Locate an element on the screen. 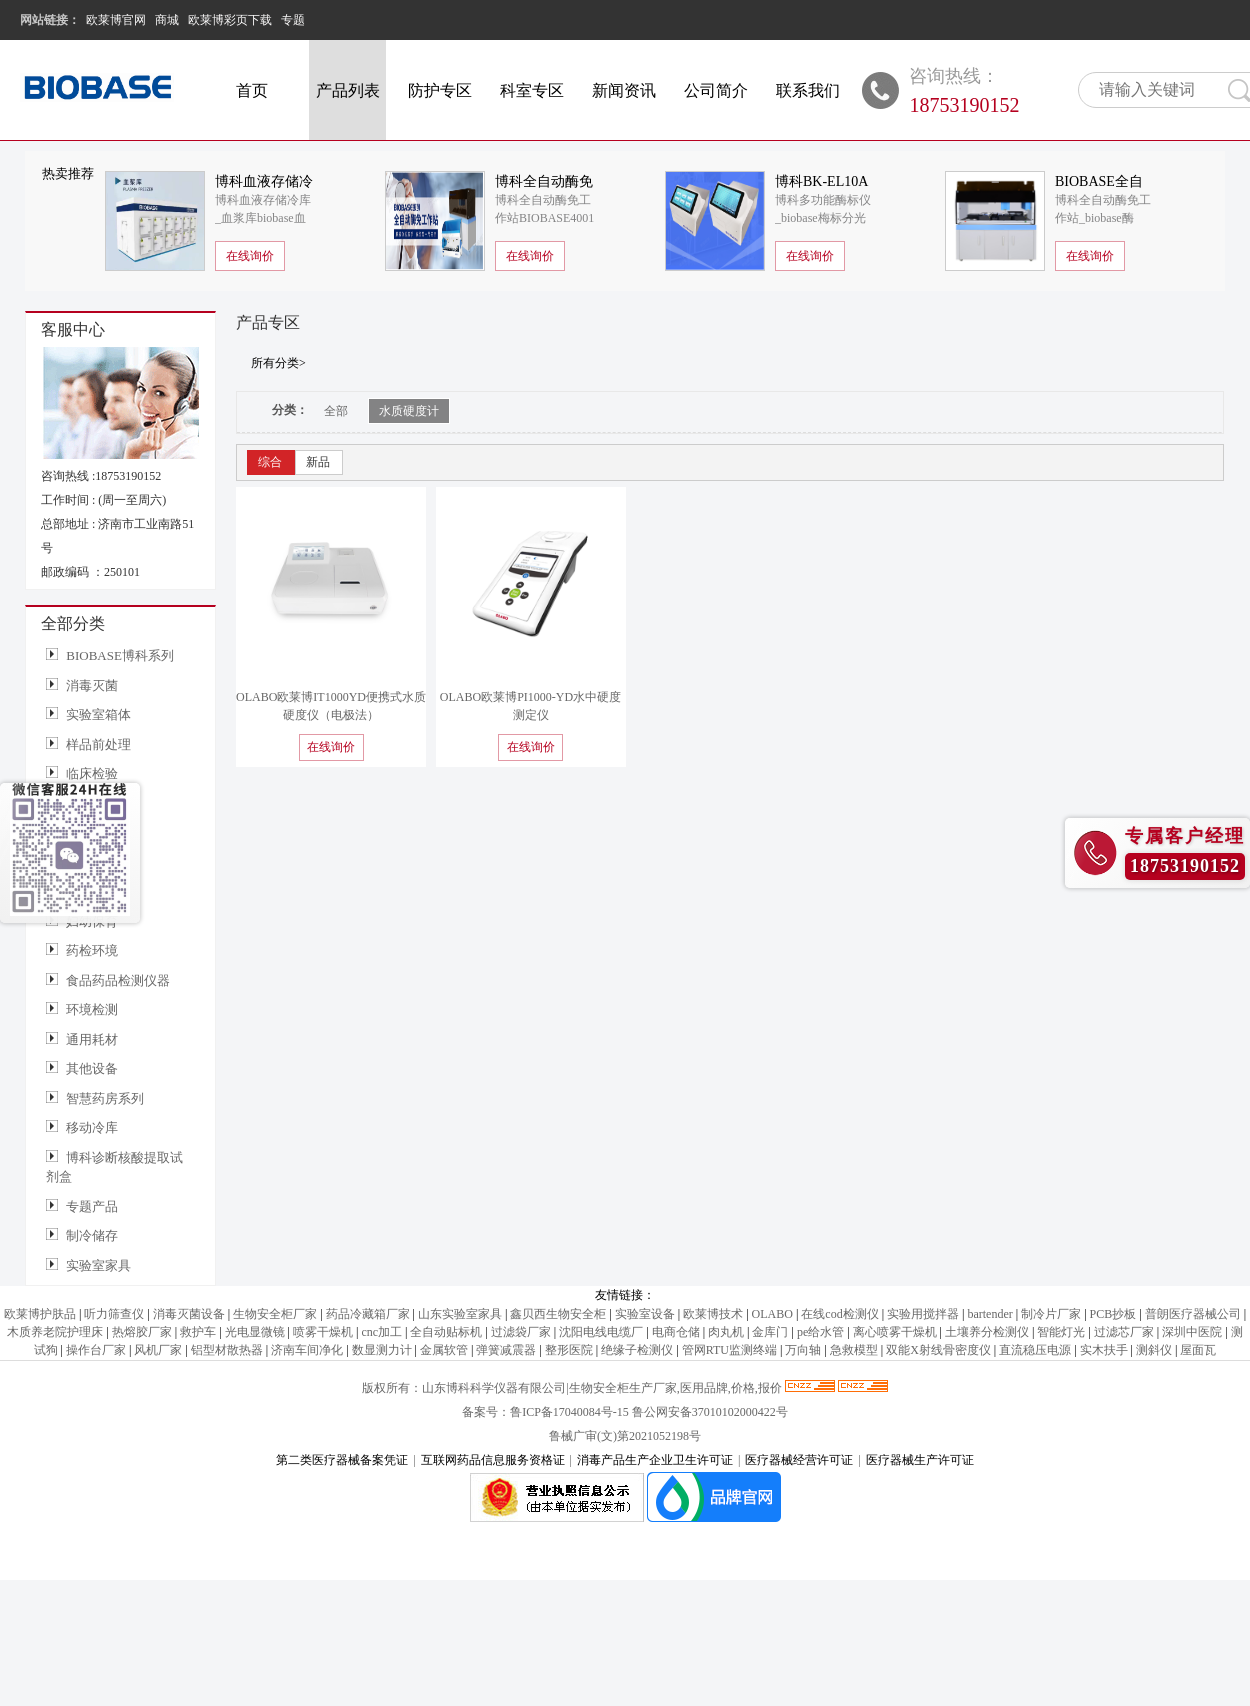  制冷片厂家 is located at coordinates (1051, 1314).